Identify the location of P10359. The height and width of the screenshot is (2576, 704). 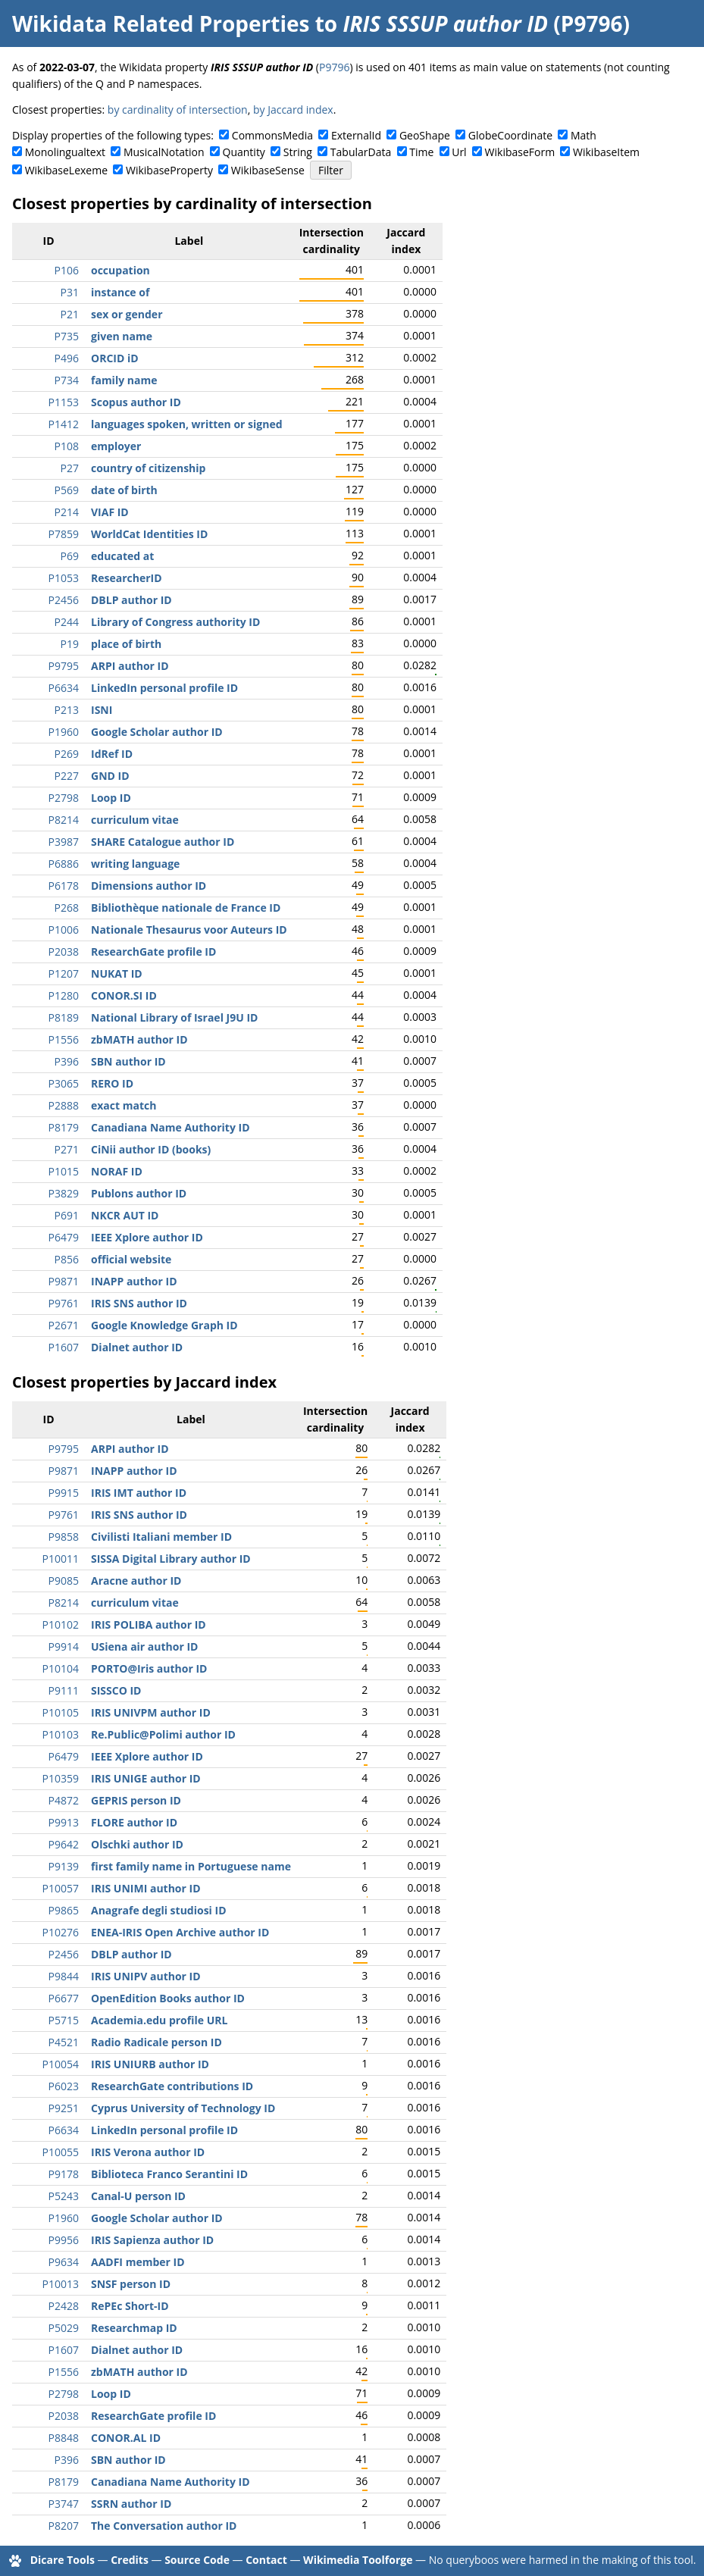
(60, 1778).